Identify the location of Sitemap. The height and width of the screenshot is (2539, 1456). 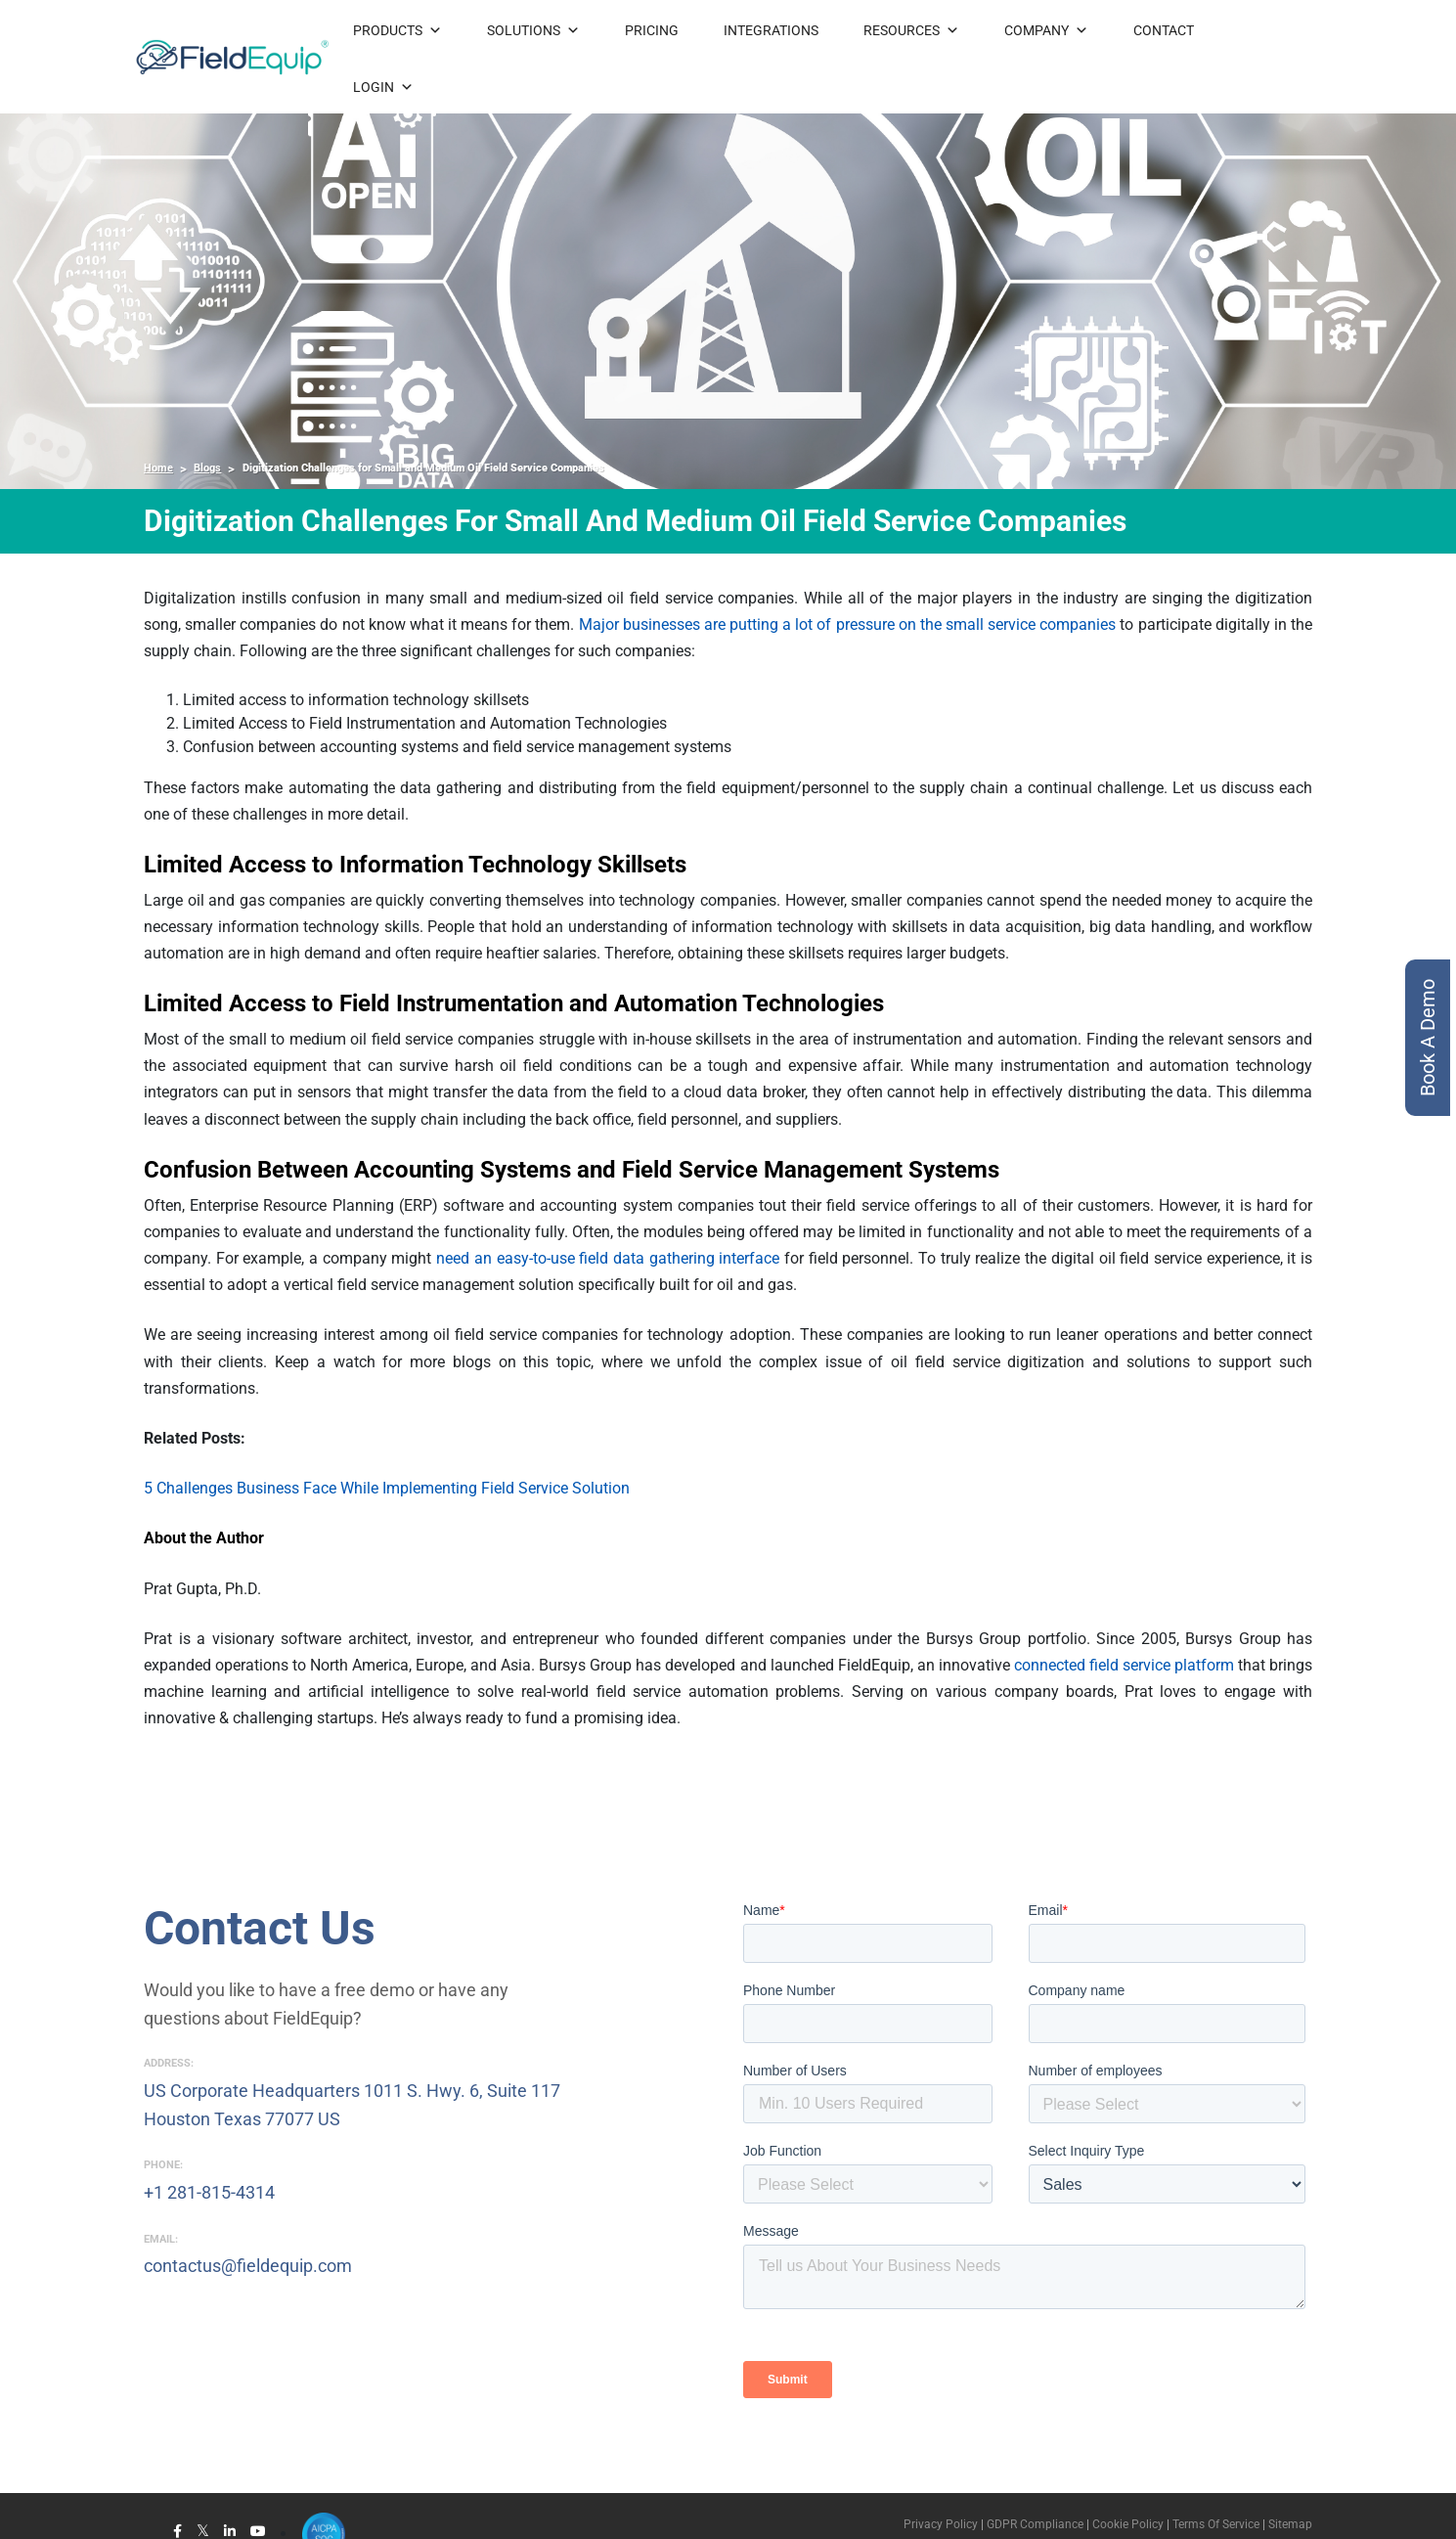
(1290, 2524).